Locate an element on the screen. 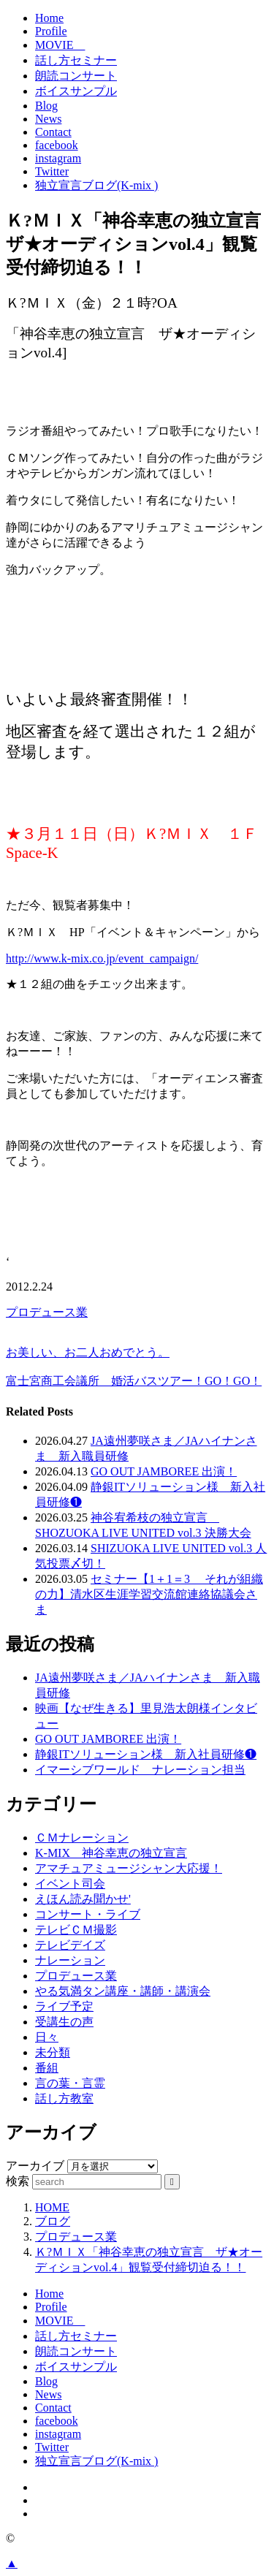 The image size is (274, 2576). News is located at coordinates (48, 119).